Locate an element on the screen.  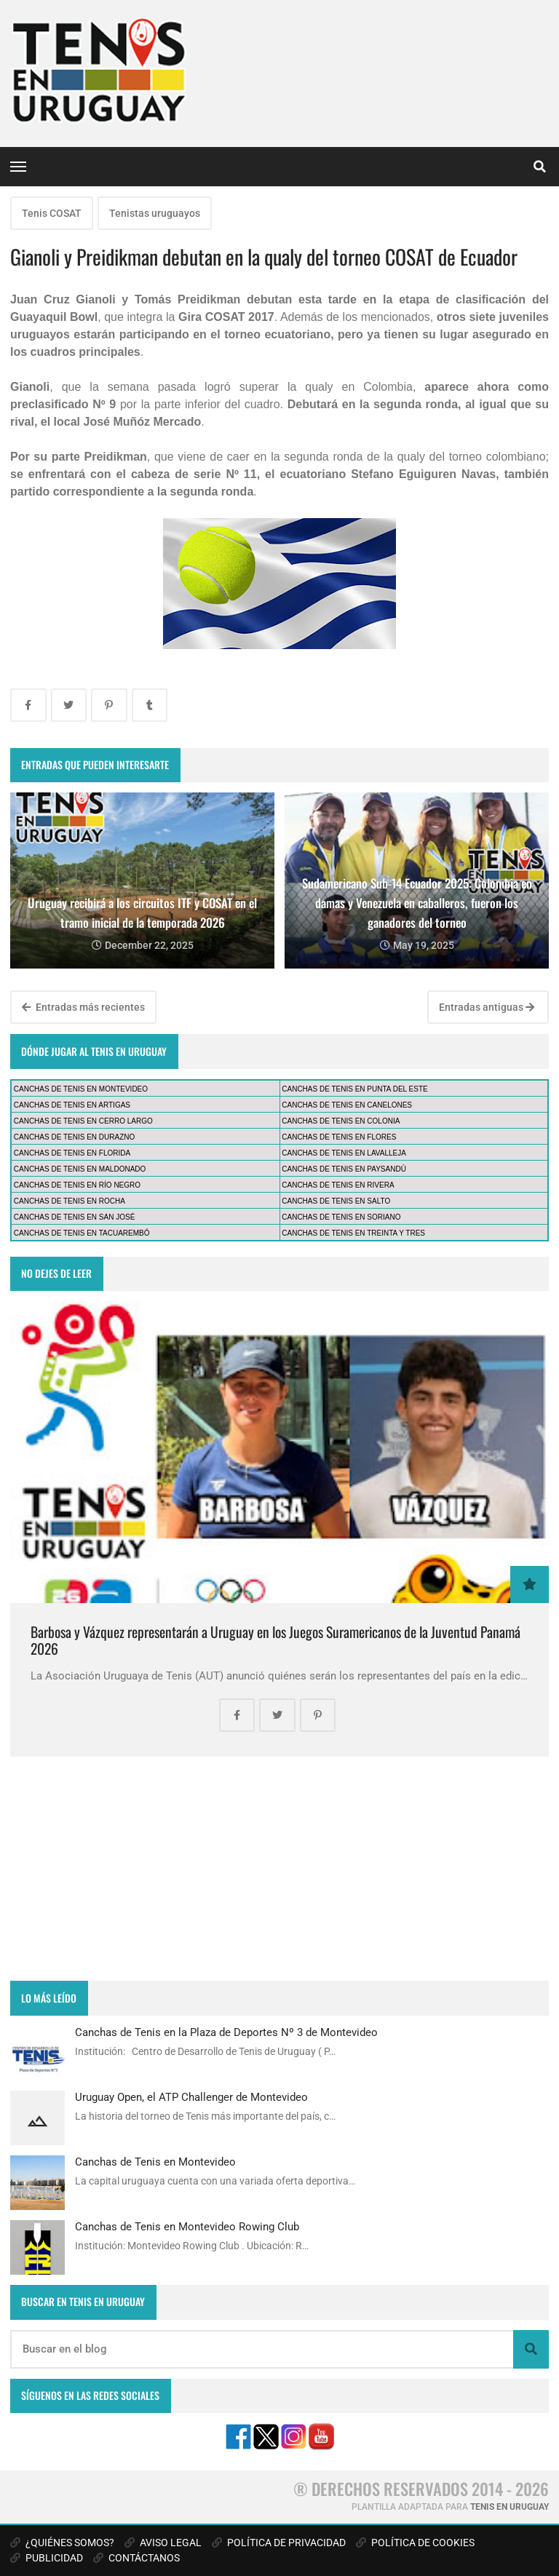
CANCHAS DE TENIS EN PAYSANDÚ is located at coordinates (344, 1169).